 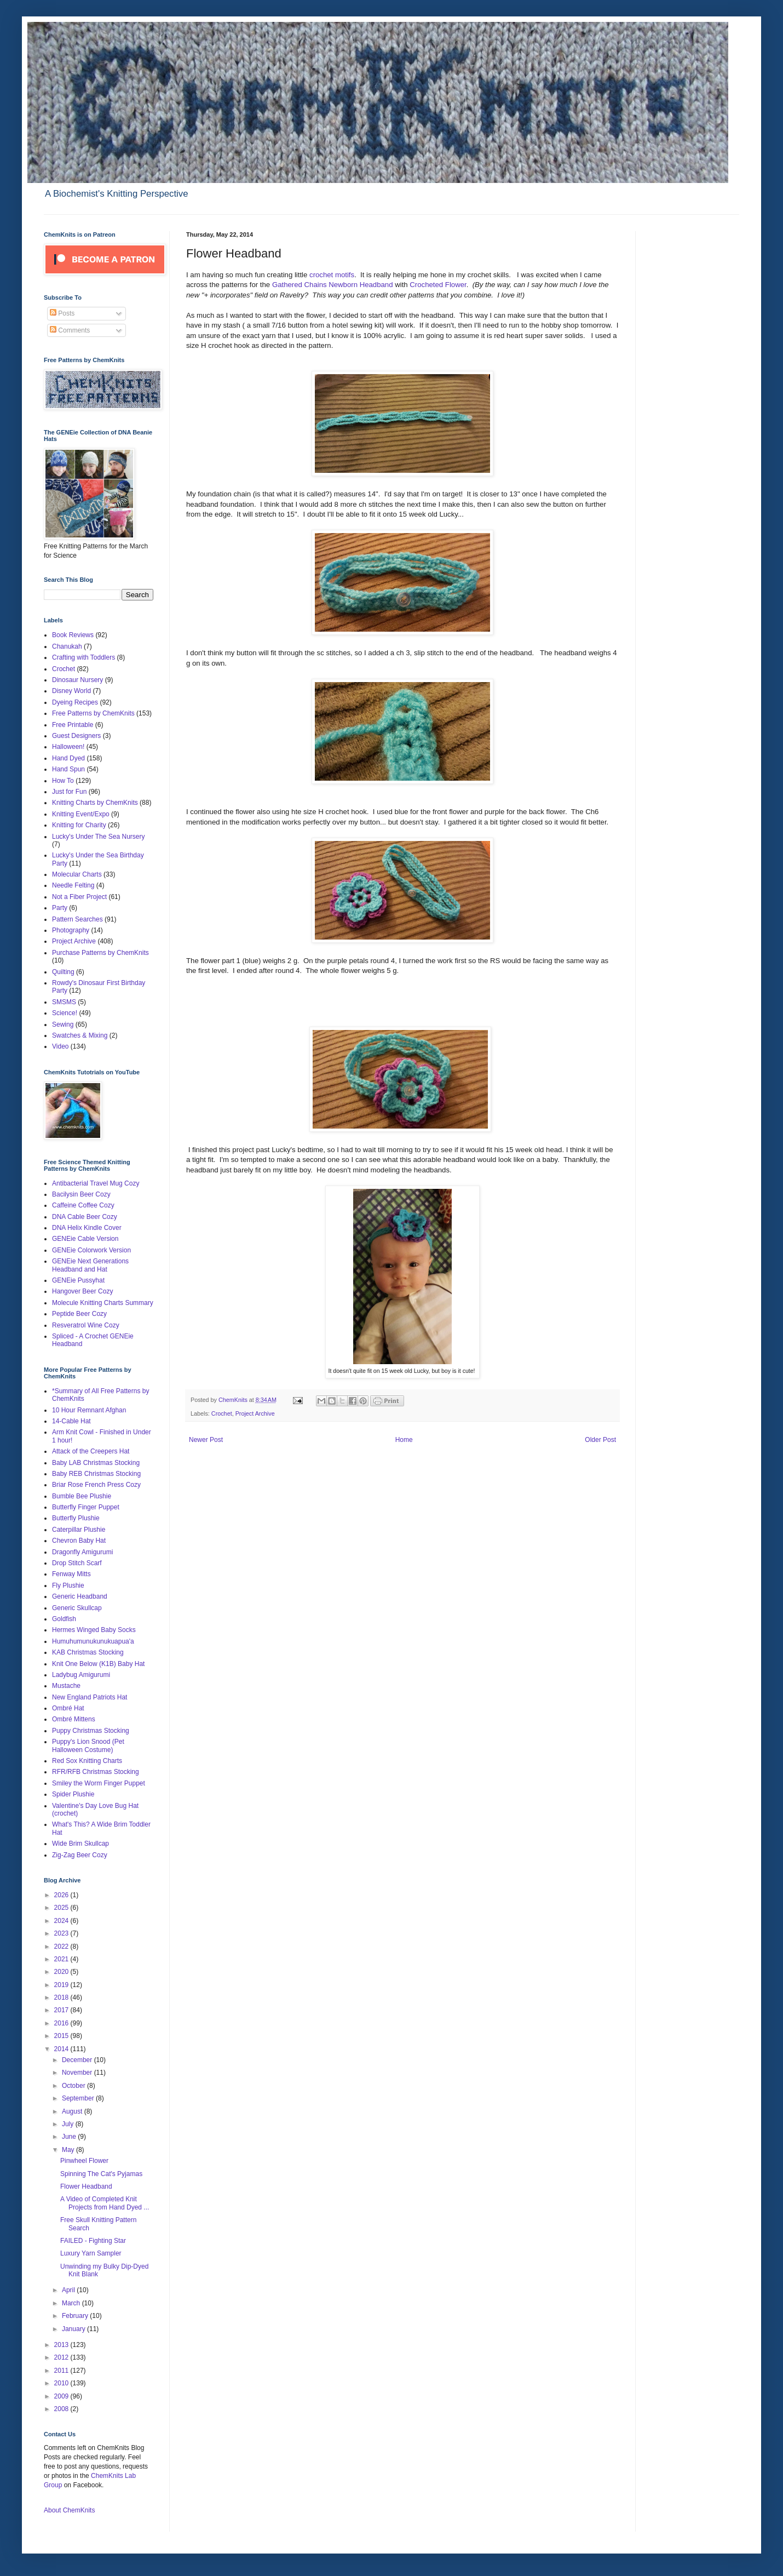 What do you see at coordinates (62, 2010) in the screenshot?
I see `2017` at bounding box center [62, 2010].